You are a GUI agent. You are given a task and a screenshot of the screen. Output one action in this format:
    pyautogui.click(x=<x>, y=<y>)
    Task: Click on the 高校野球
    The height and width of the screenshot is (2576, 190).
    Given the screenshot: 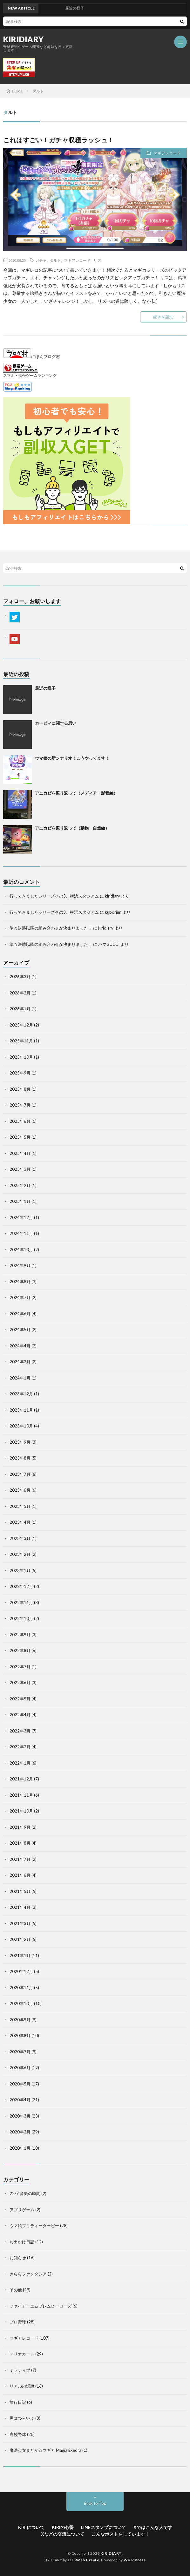 What is the action you would take?
    pyautogui.click(x=18, y=2434)
    